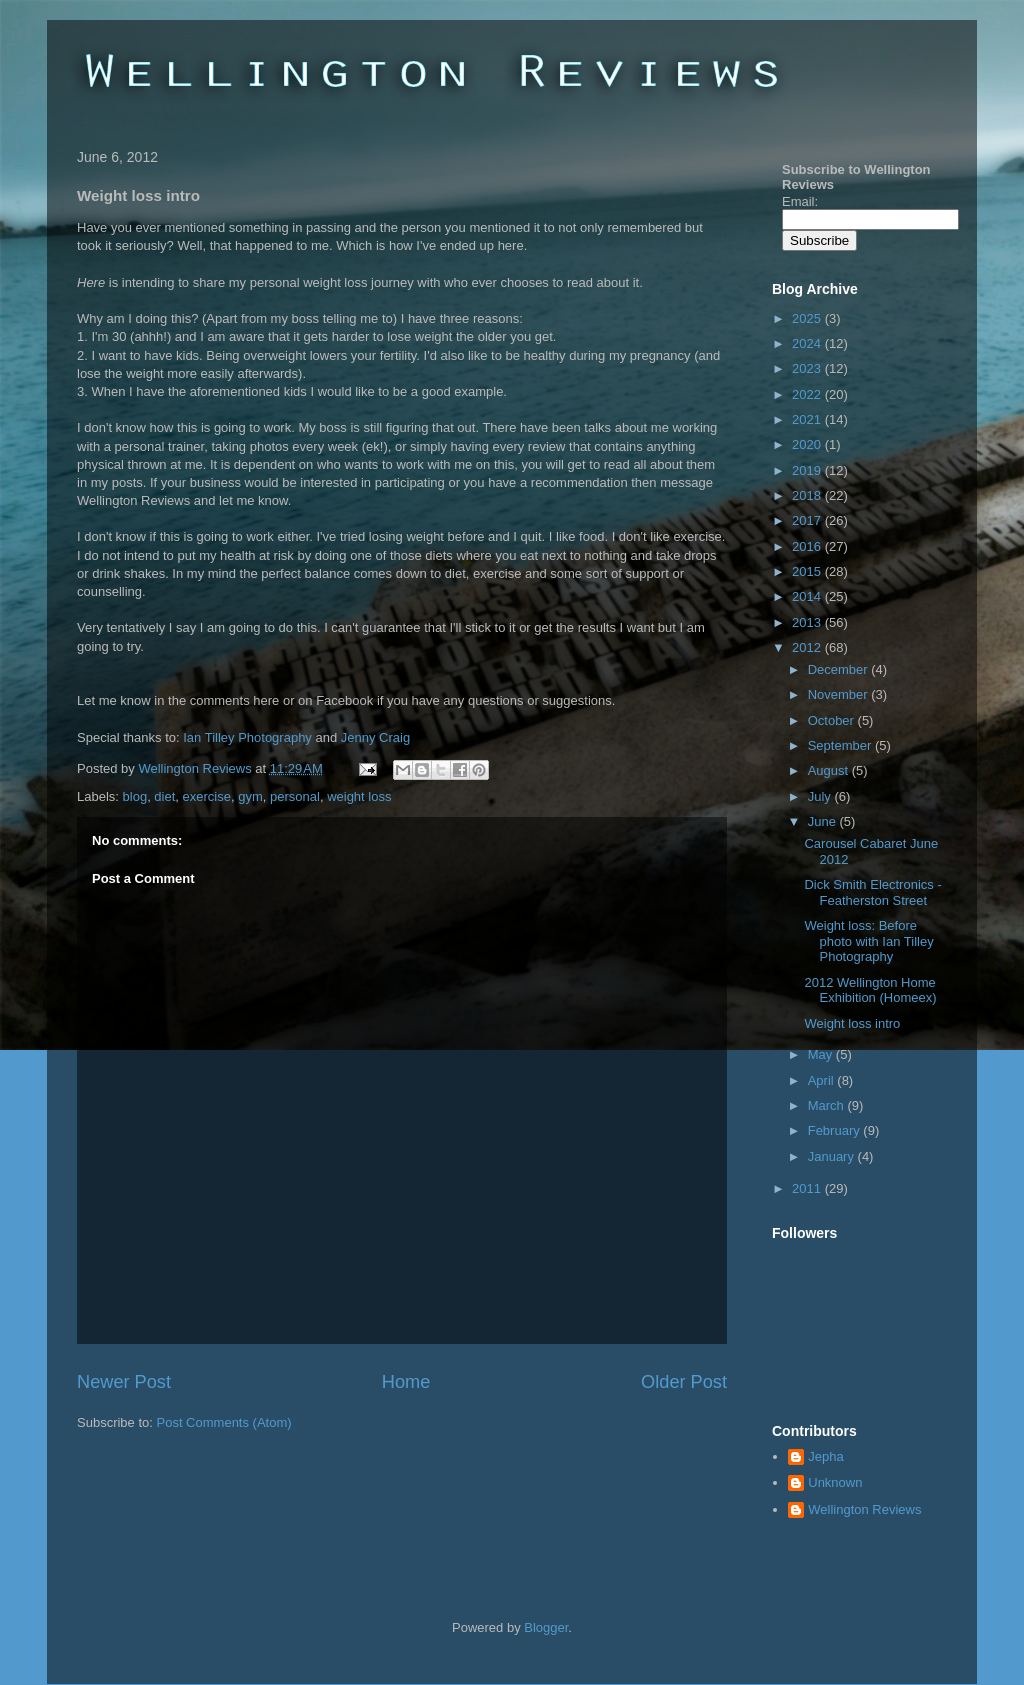 The height and width of the screenshot is (1685, 1024). I want to click on 2011, so click(808, 1188).